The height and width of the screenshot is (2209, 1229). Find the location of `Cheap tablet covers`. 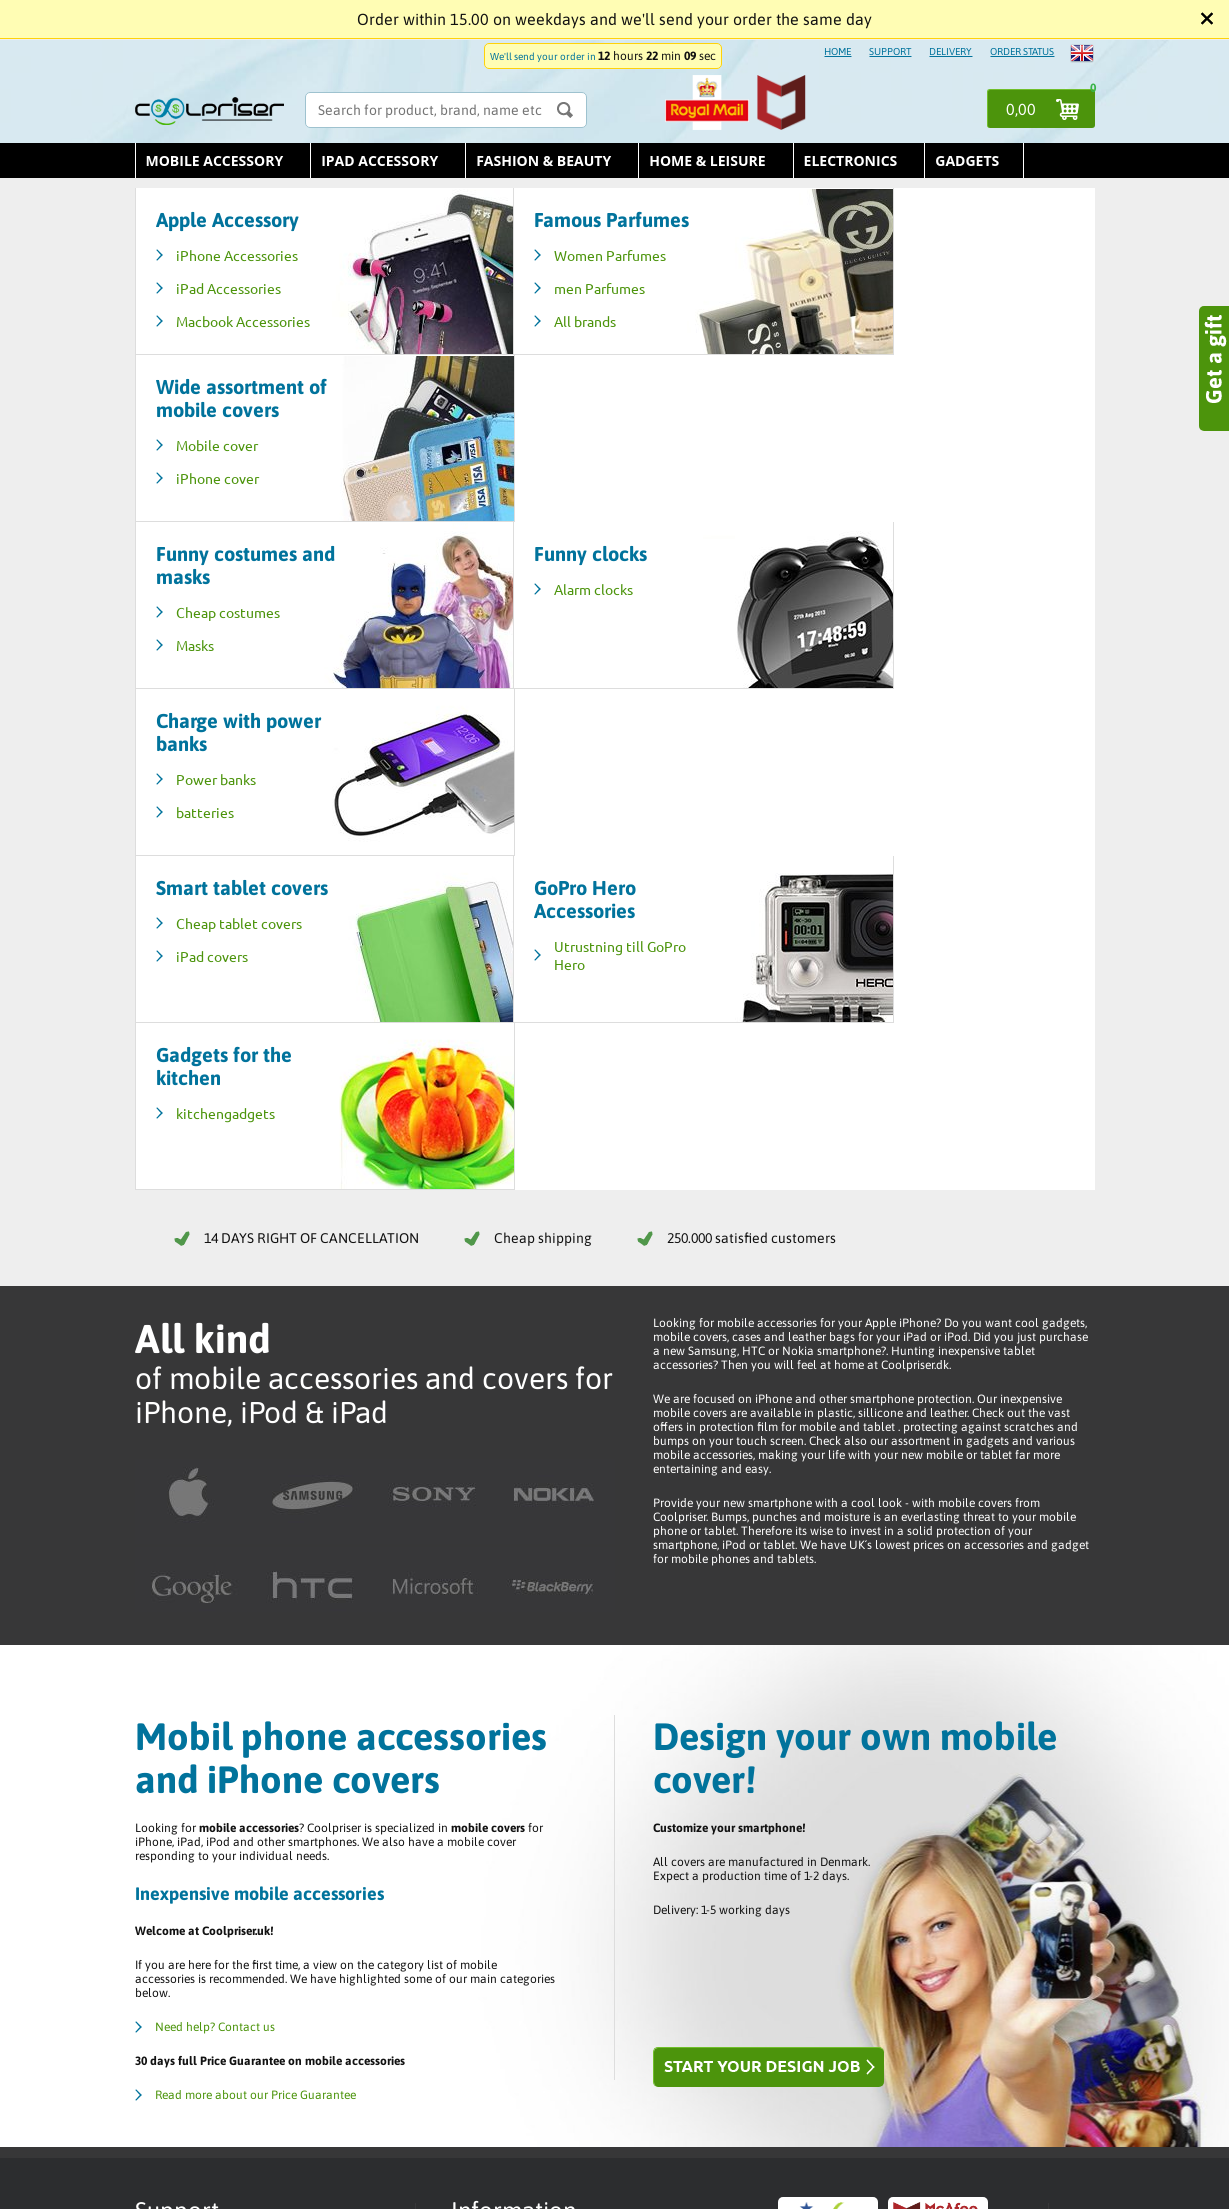

Cheap tablet covers is located at coordinates (239, 612).